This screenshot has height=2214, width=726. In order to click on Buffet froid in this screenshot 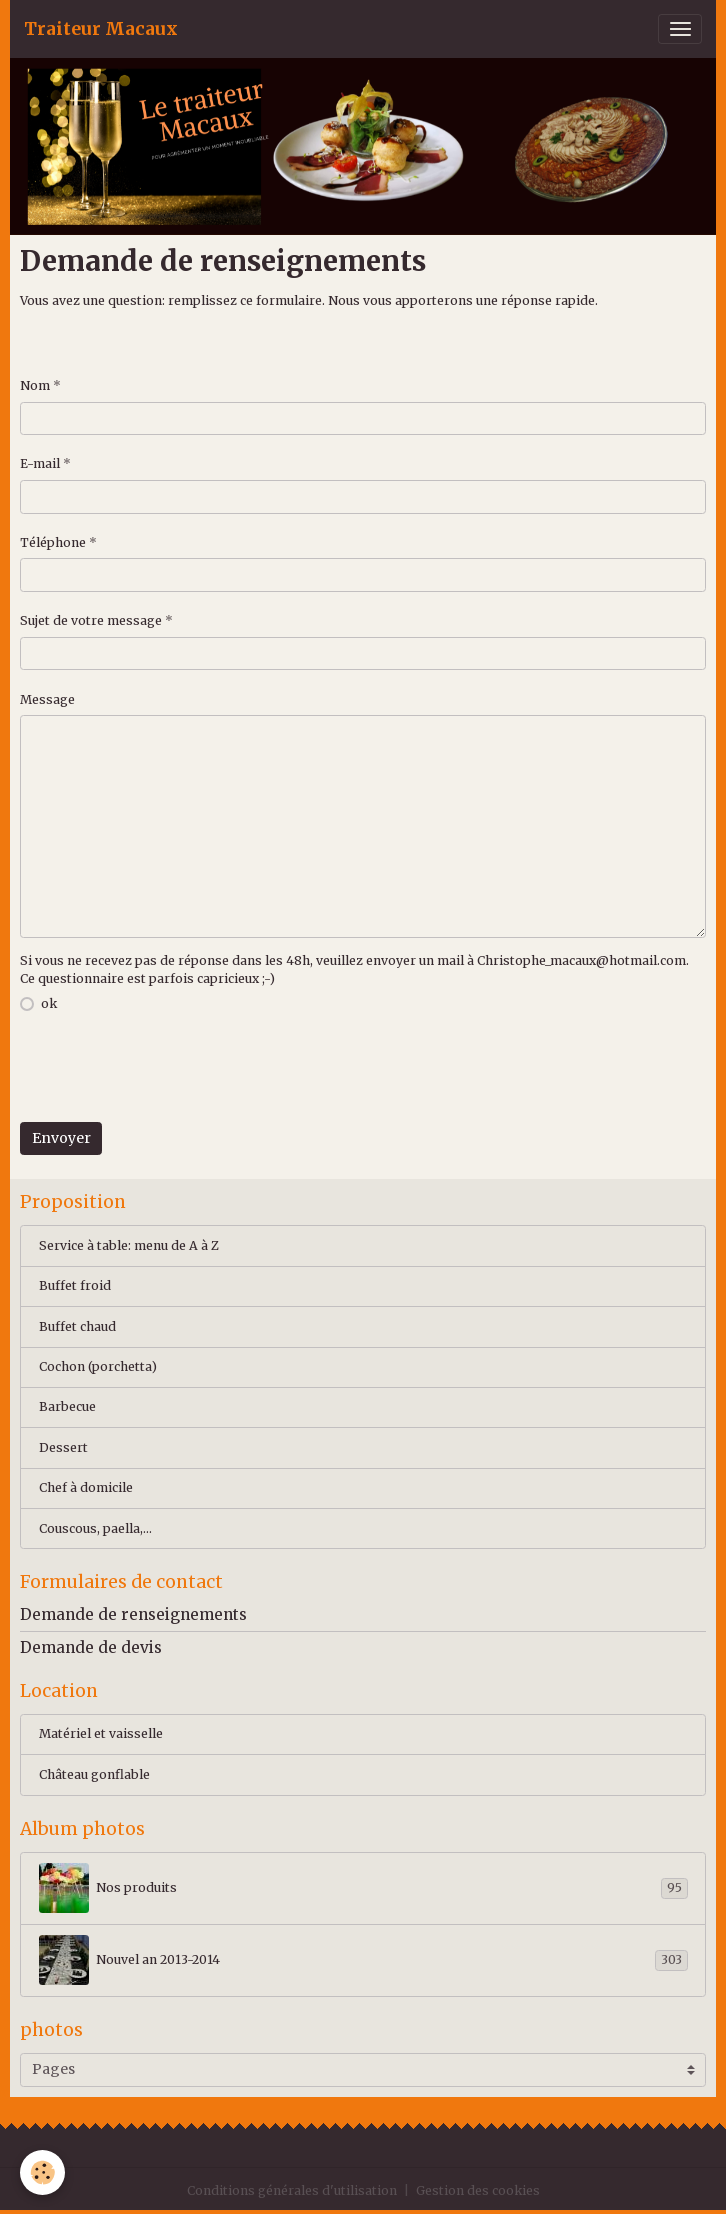, I will do `click(75, 1285)`.